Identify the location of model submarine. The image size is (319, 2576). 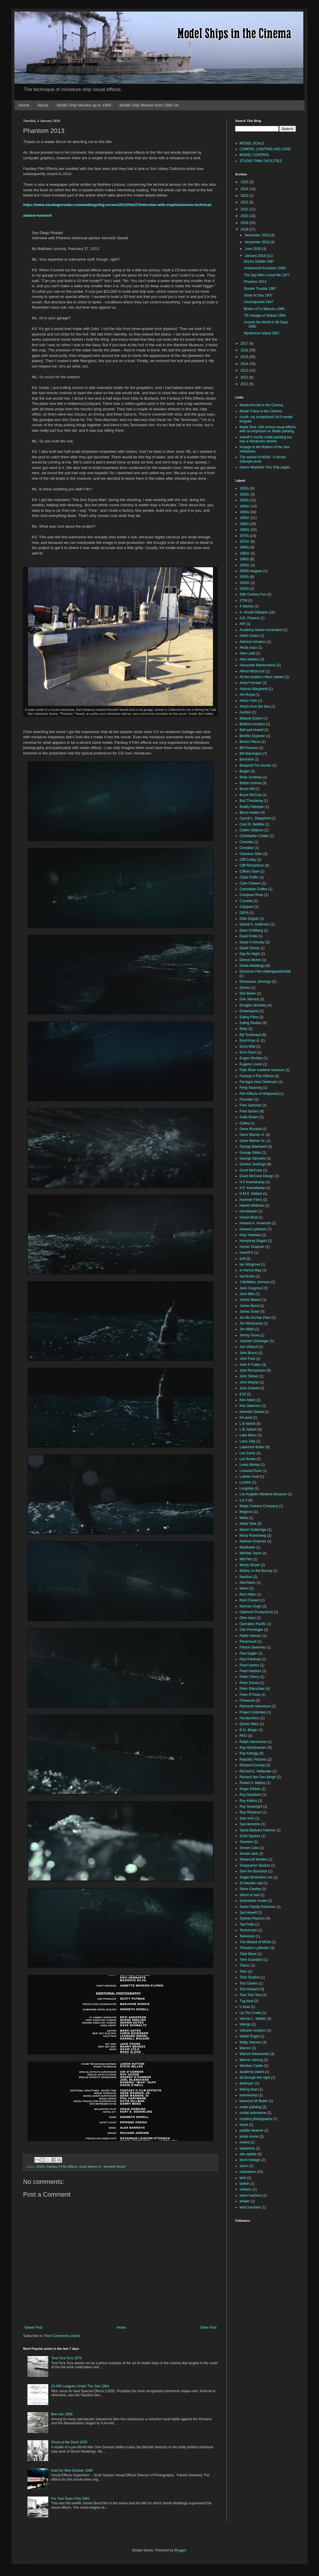
(253, 2113).